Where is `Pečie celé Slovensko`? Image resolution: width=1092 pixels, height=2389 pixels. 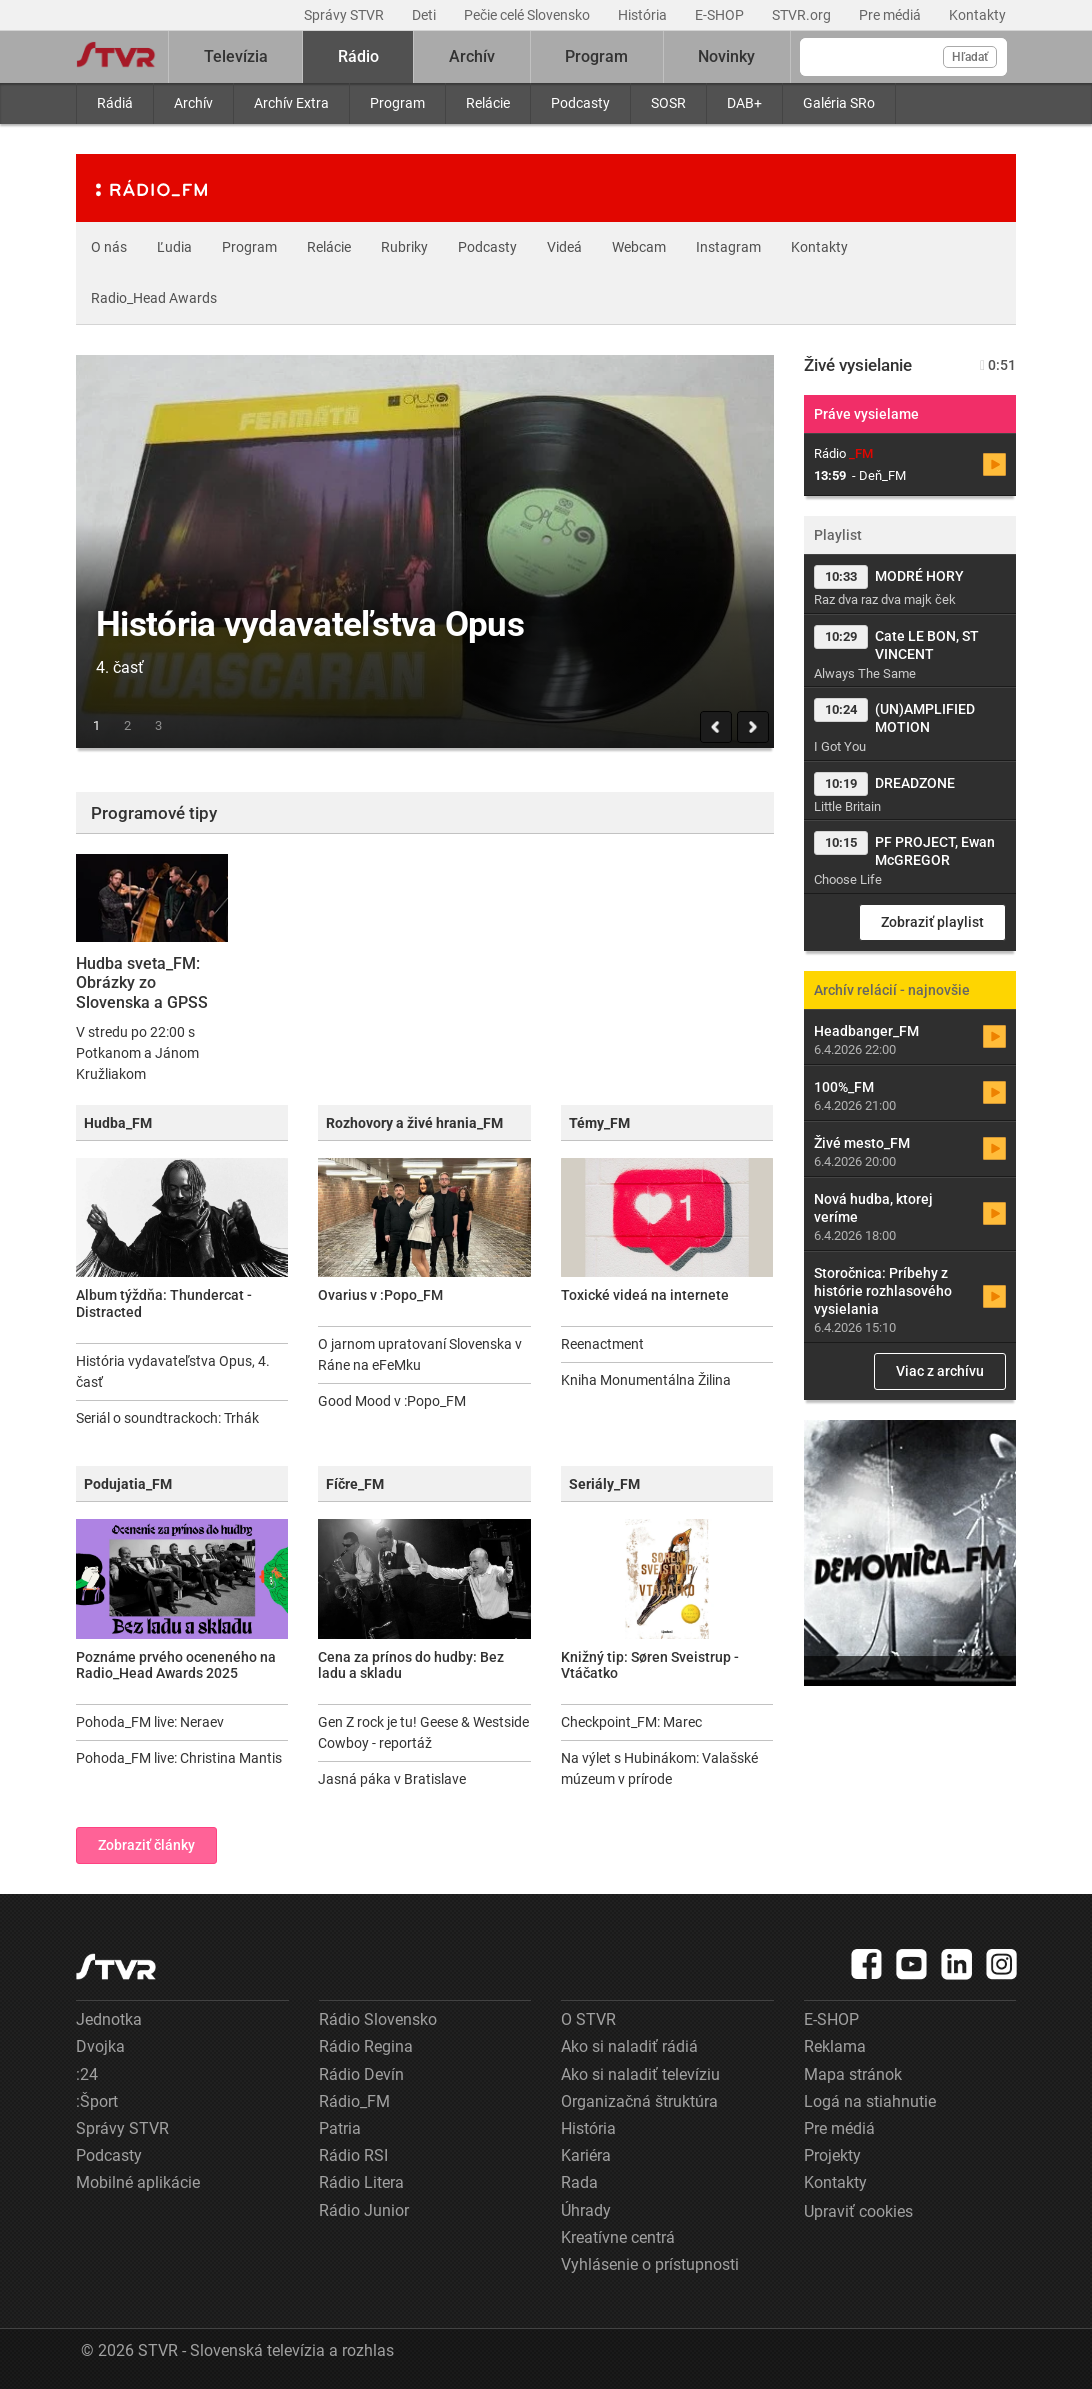 Pečie celé Slovensko is located at coordinates (528, 15).